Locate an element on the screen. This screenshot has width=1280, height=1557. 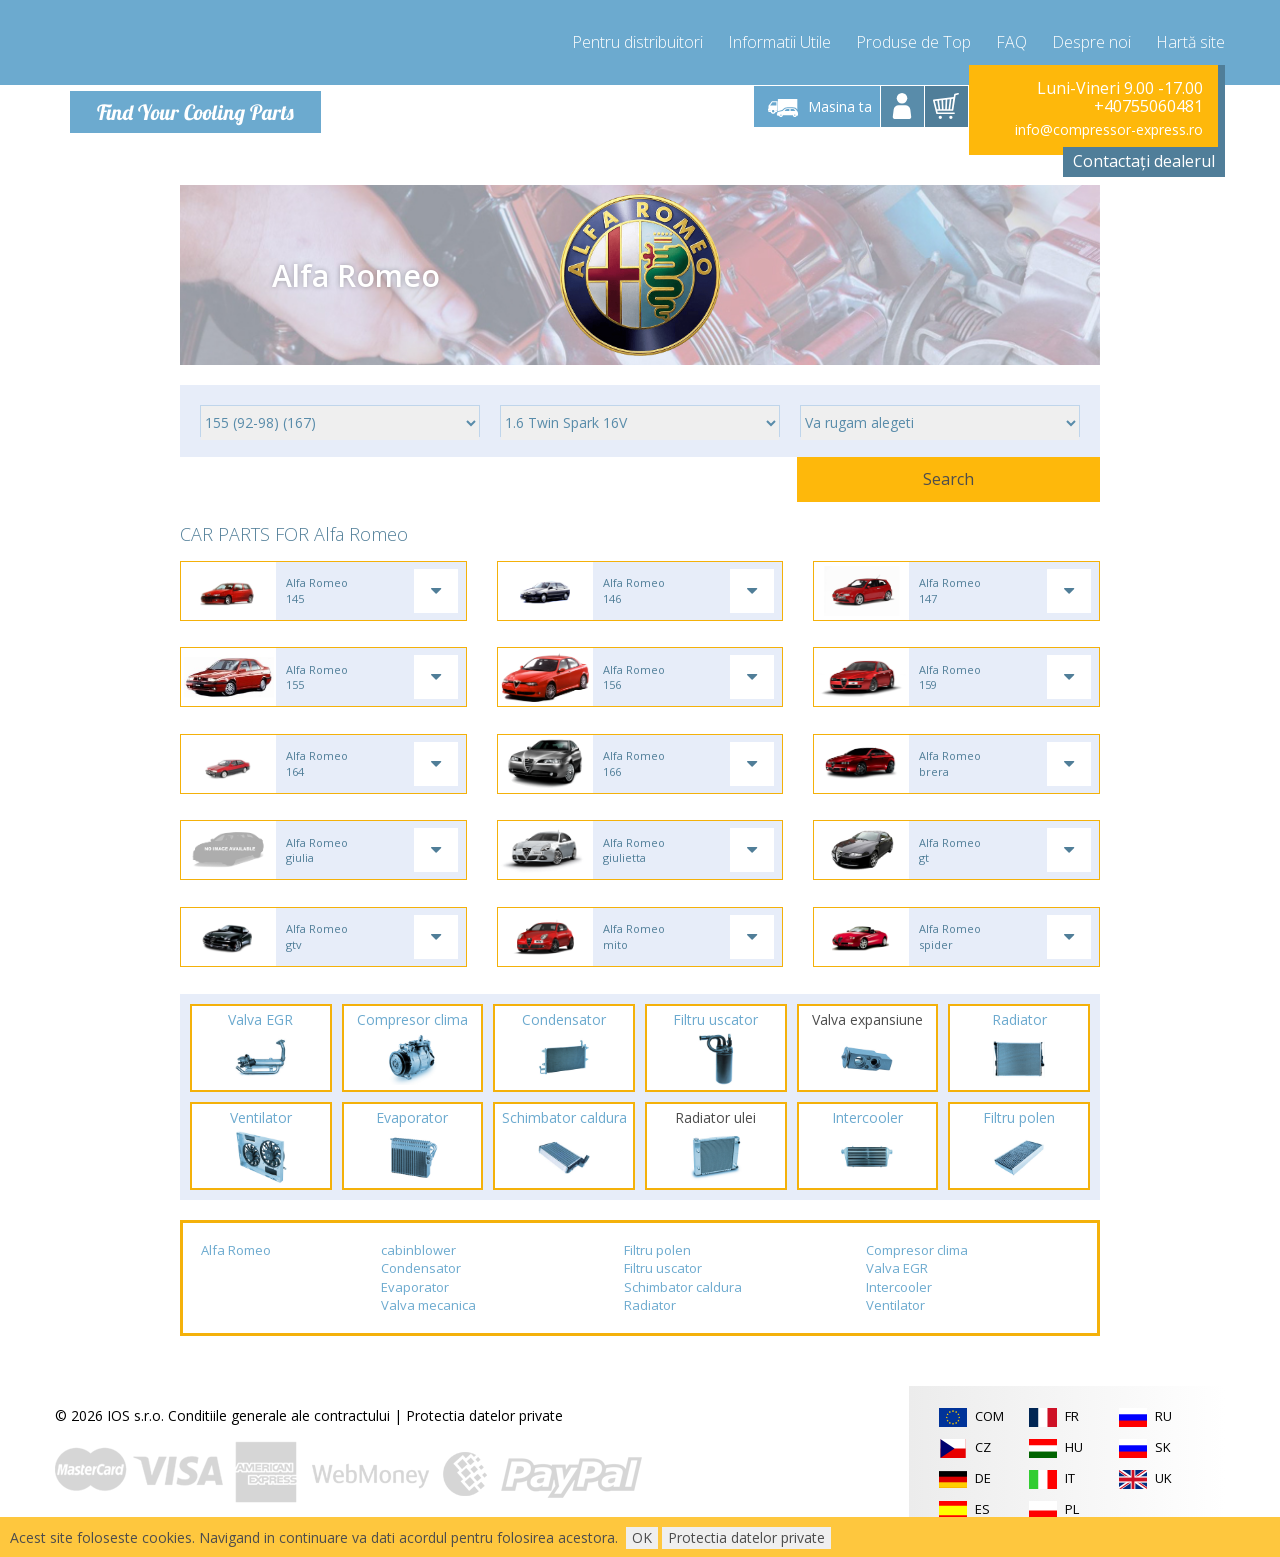
Compresor clima is located at coordinates (917, 1267).